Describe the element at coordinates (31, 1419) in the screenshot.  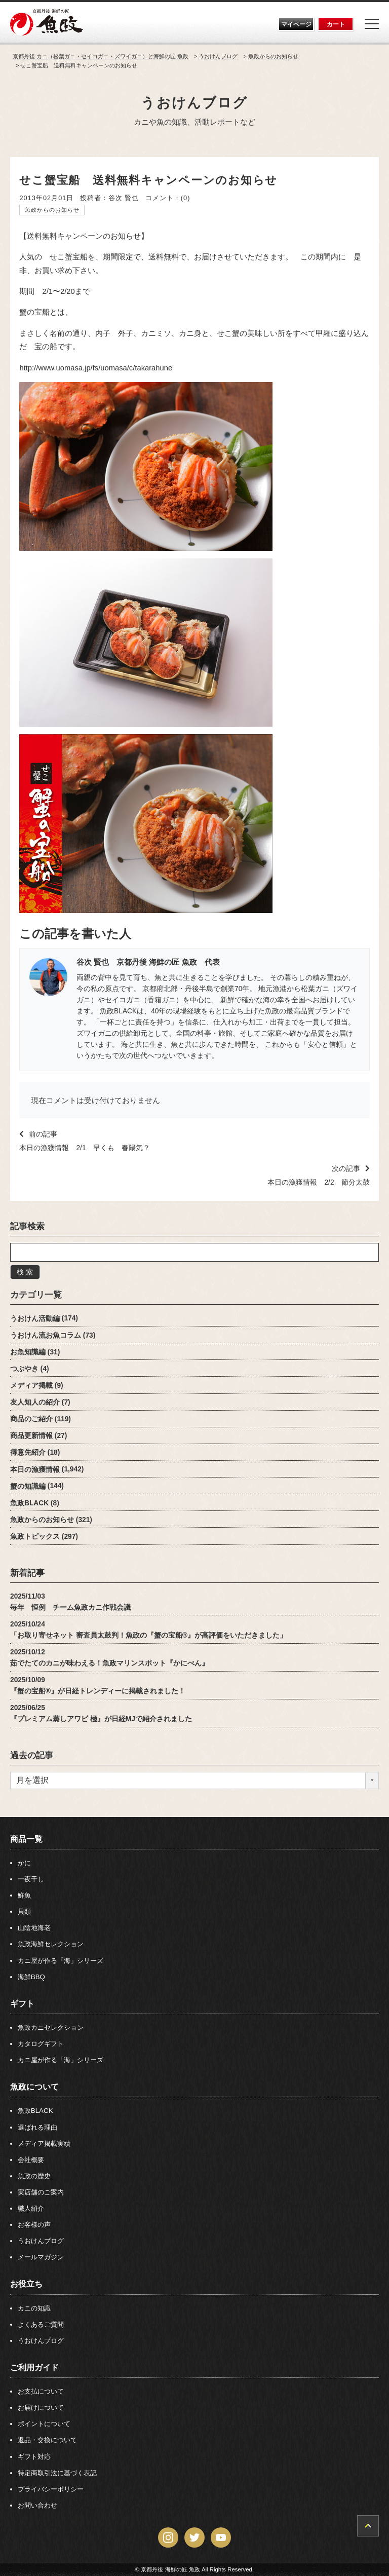
I see `商品のご紹介` at that location.